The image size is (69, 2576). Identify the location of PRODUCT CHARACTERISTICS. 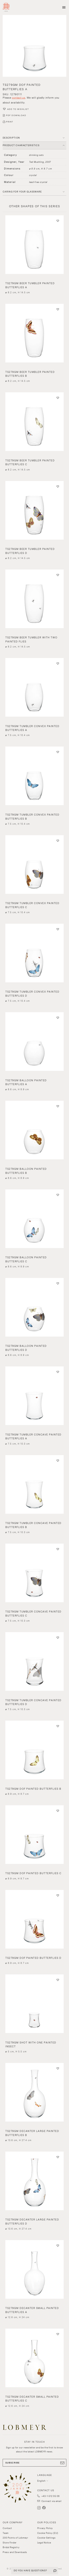
(21, 145).